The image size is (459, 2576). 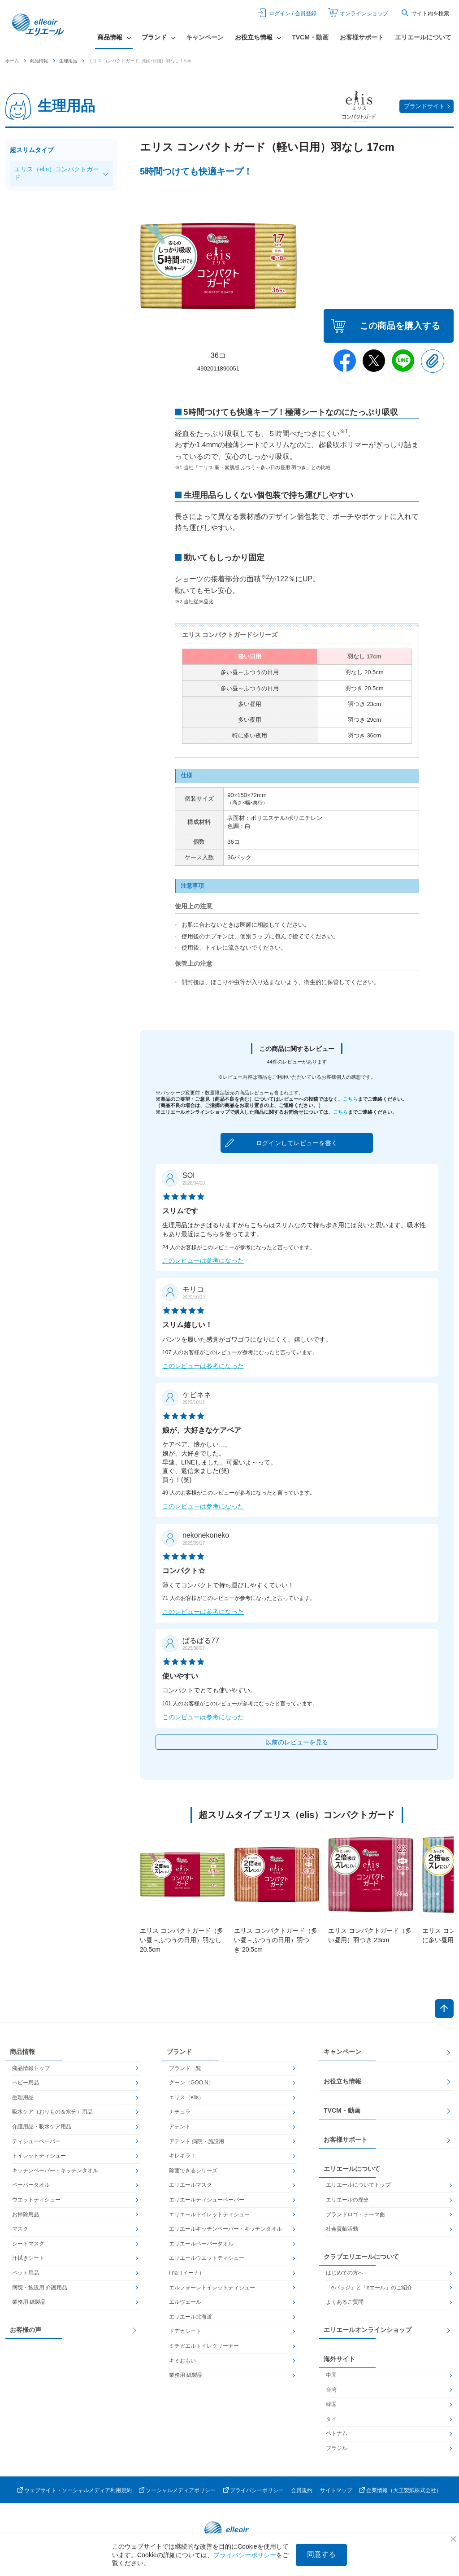 What do you see at coordinates (331, 2375) in the screenshot?
I see `中国` at bounding box center [331, 2375].